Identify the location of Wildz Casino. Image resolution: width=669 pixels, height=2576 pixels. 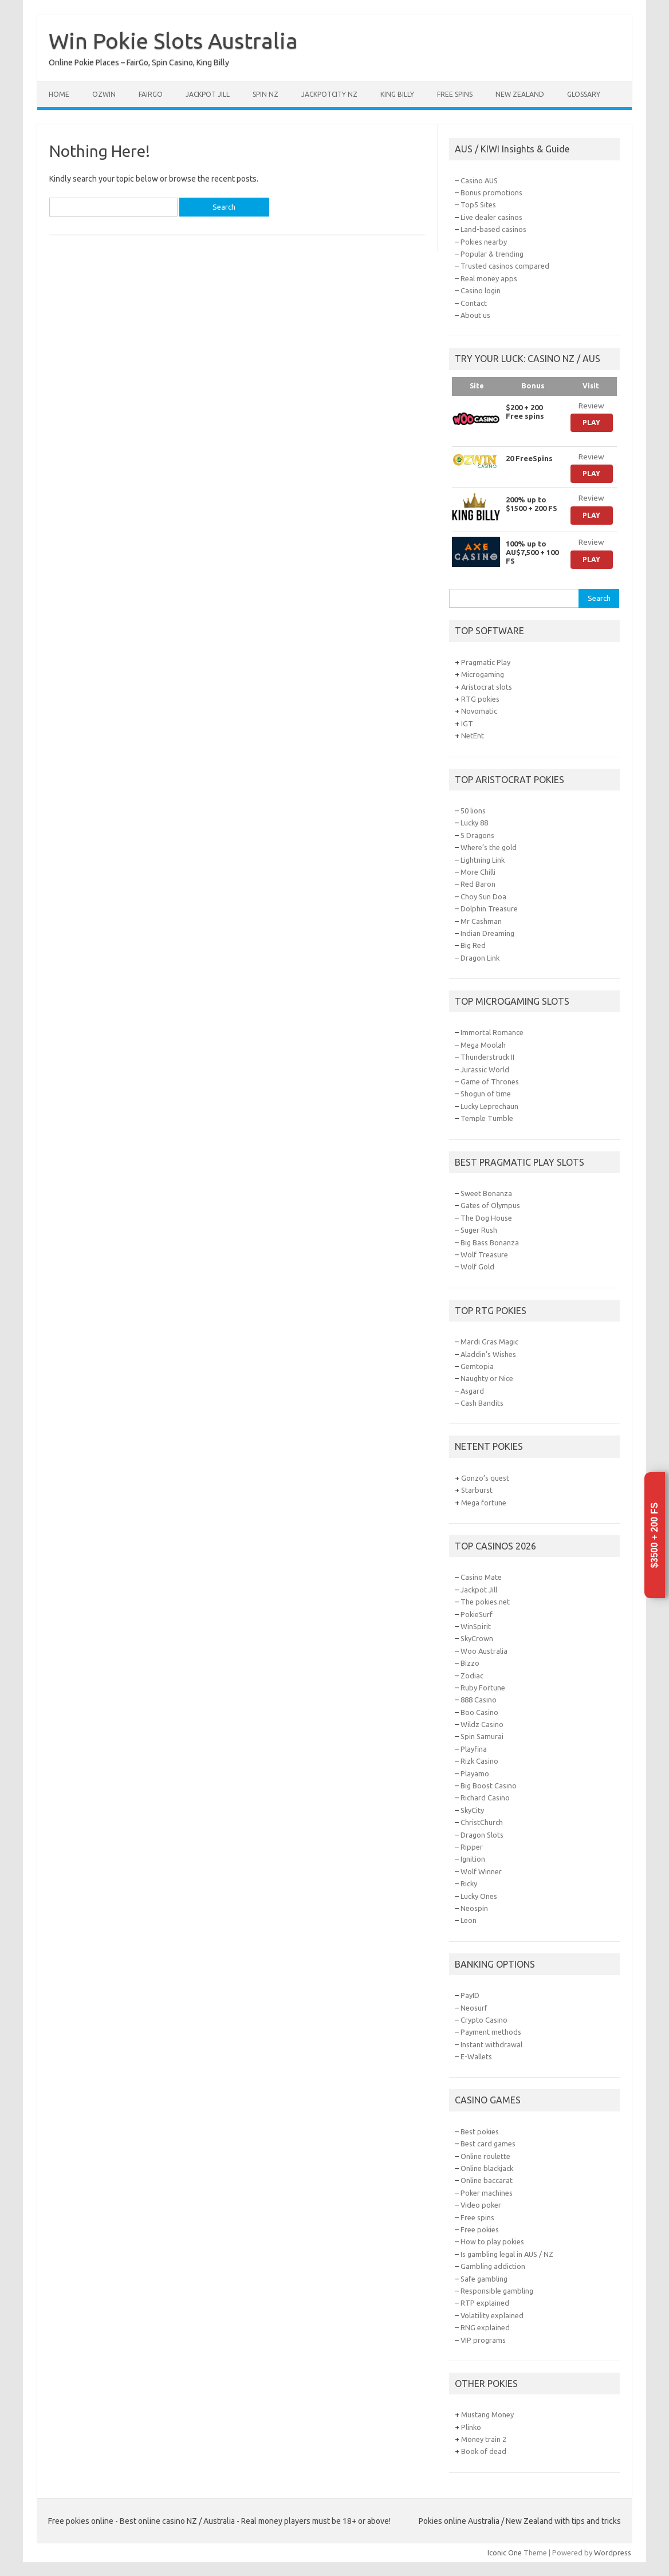
(482, 1724).